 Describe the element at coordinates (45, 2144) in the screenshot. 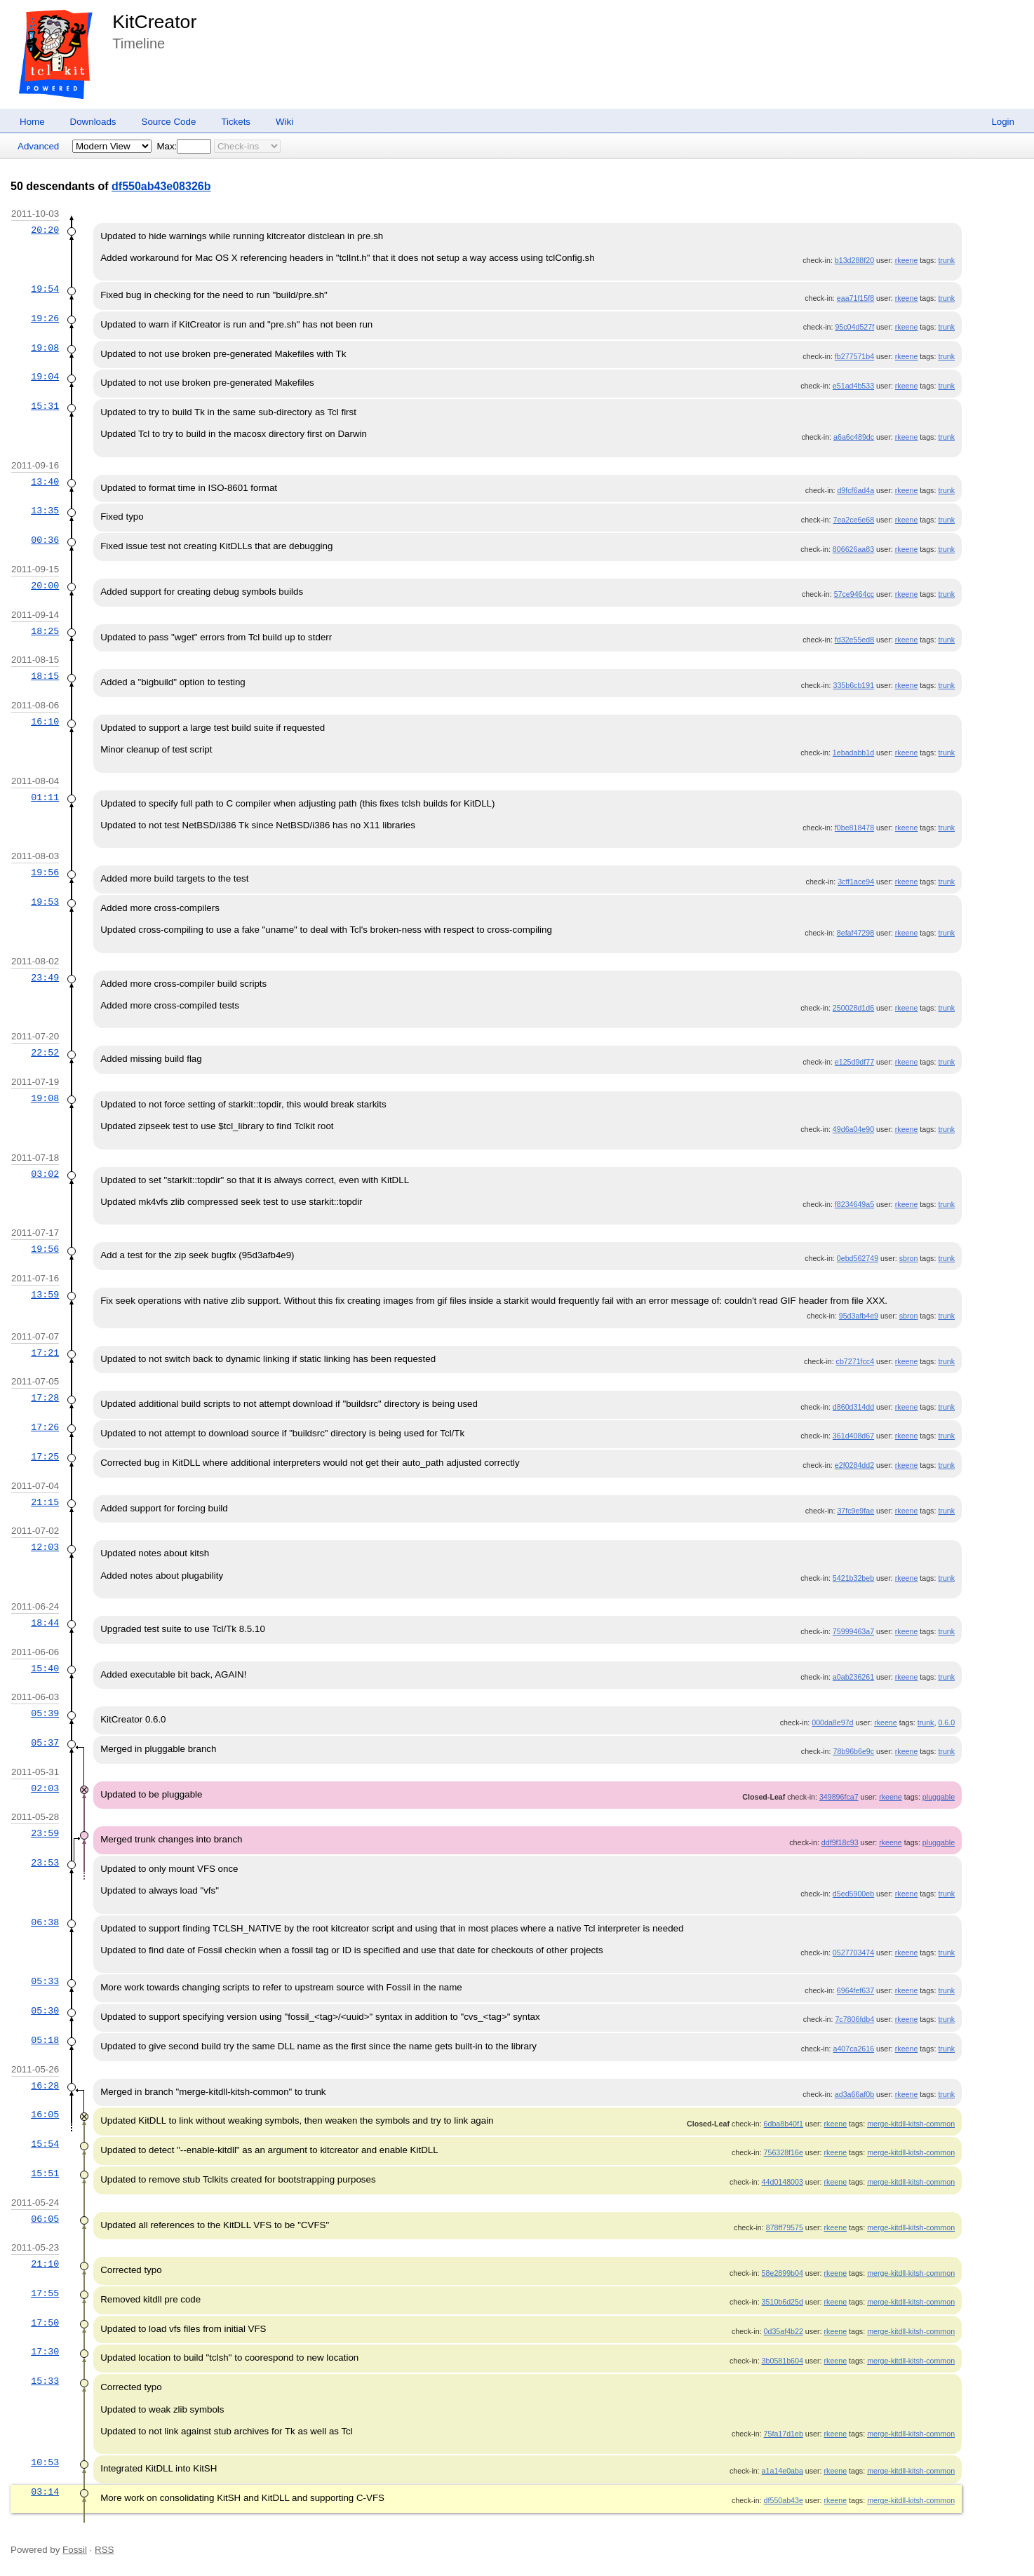

I see `15:54` at that location.